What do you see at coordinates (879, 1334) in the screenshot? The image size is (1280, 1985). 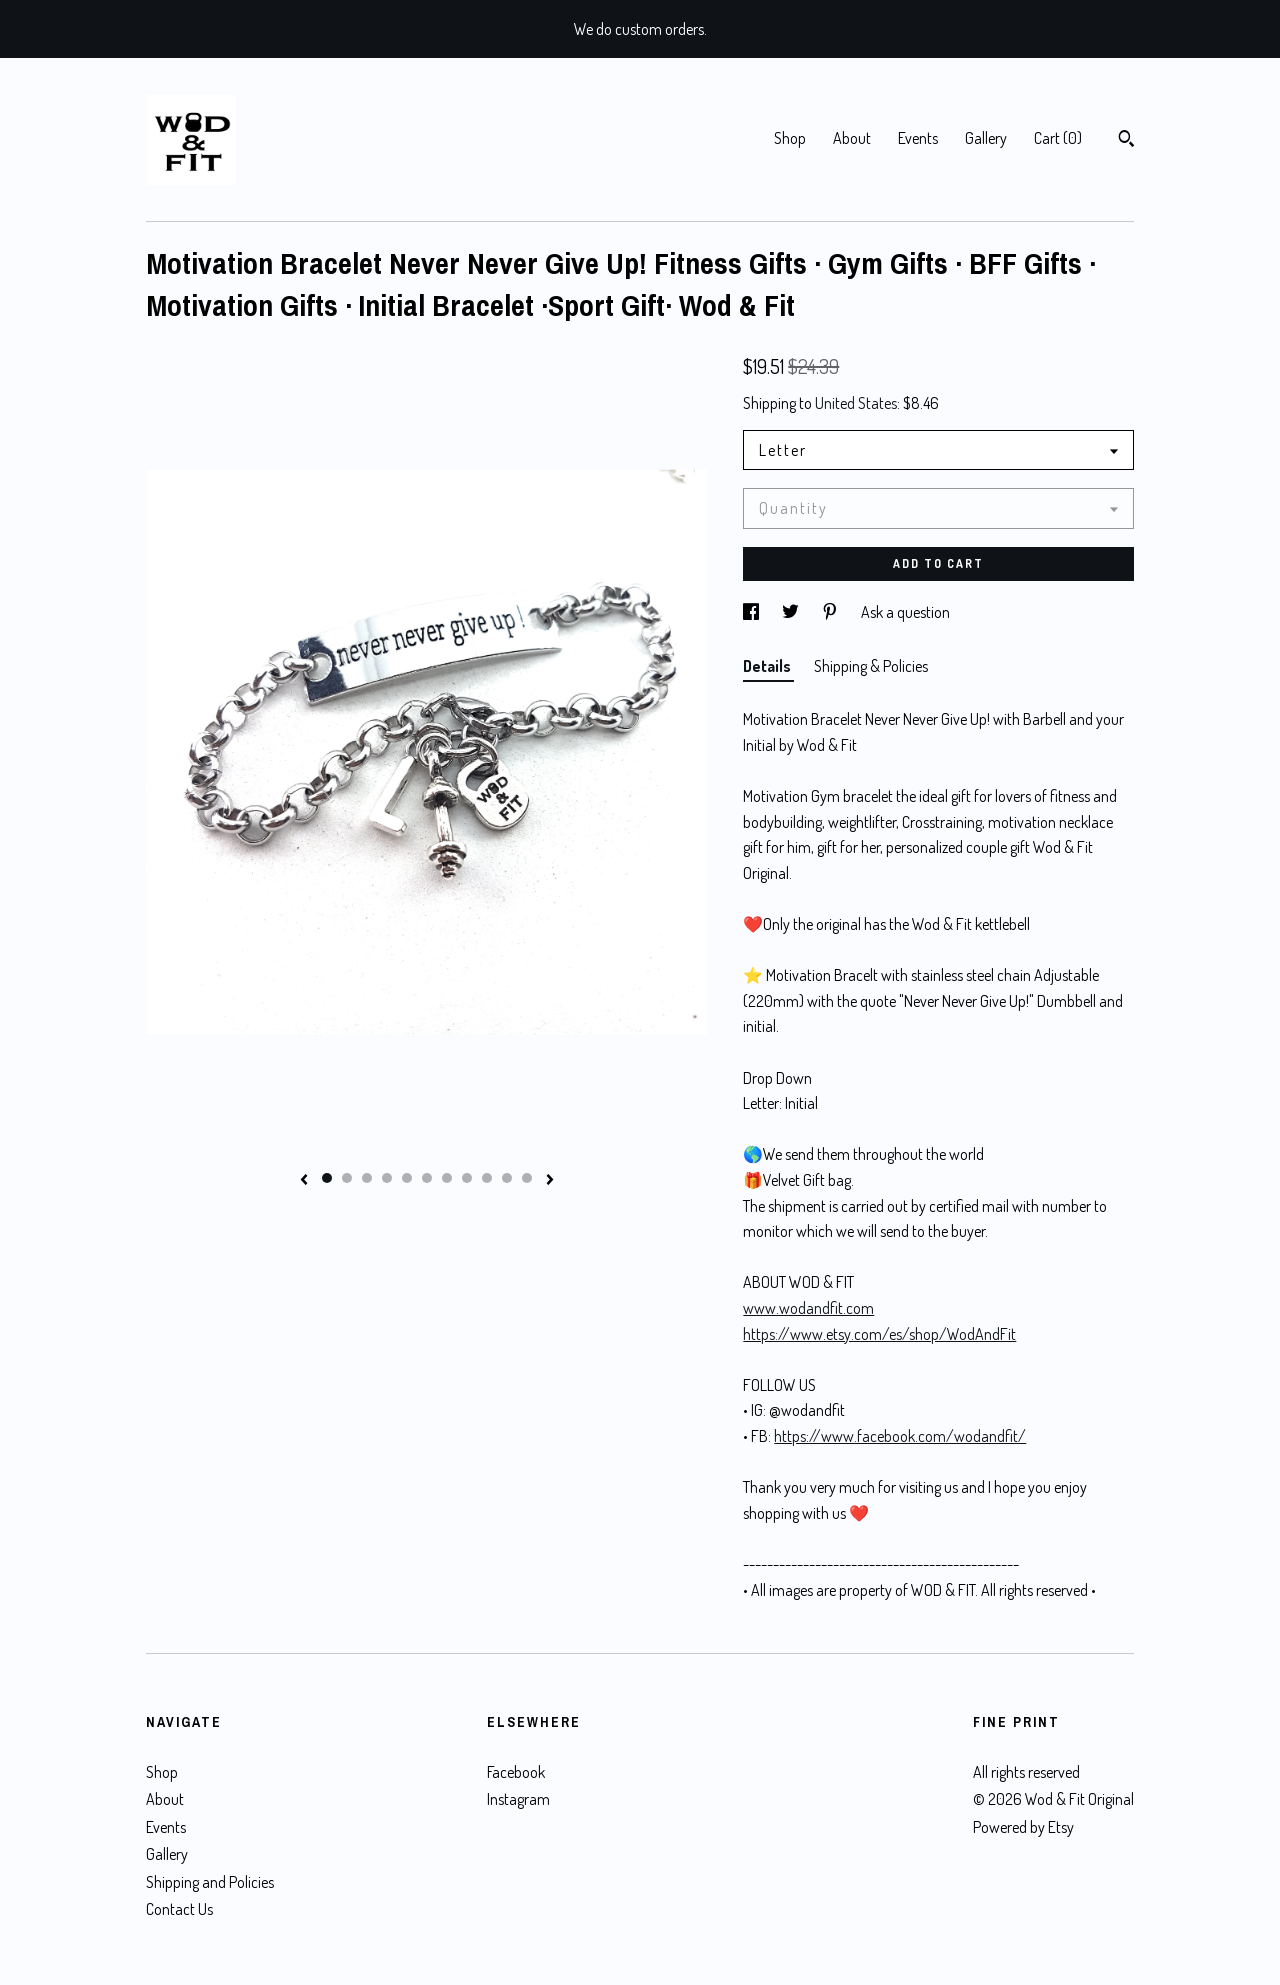 I see `https://www.etsy.com/es/shop/WodAndFit` at bounding box center [879, 1334].